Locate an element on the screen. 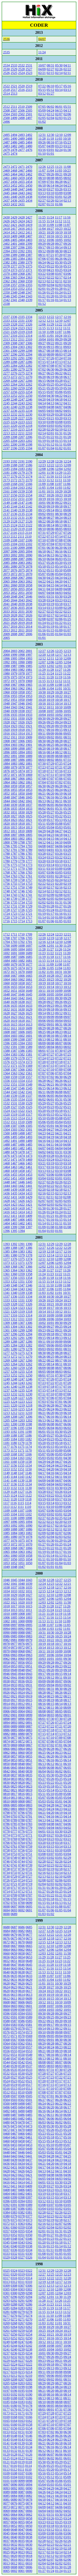 Image resolution: width=78 pixels, height=2576 pixels. 2519 is located at coordinates (29, 86).